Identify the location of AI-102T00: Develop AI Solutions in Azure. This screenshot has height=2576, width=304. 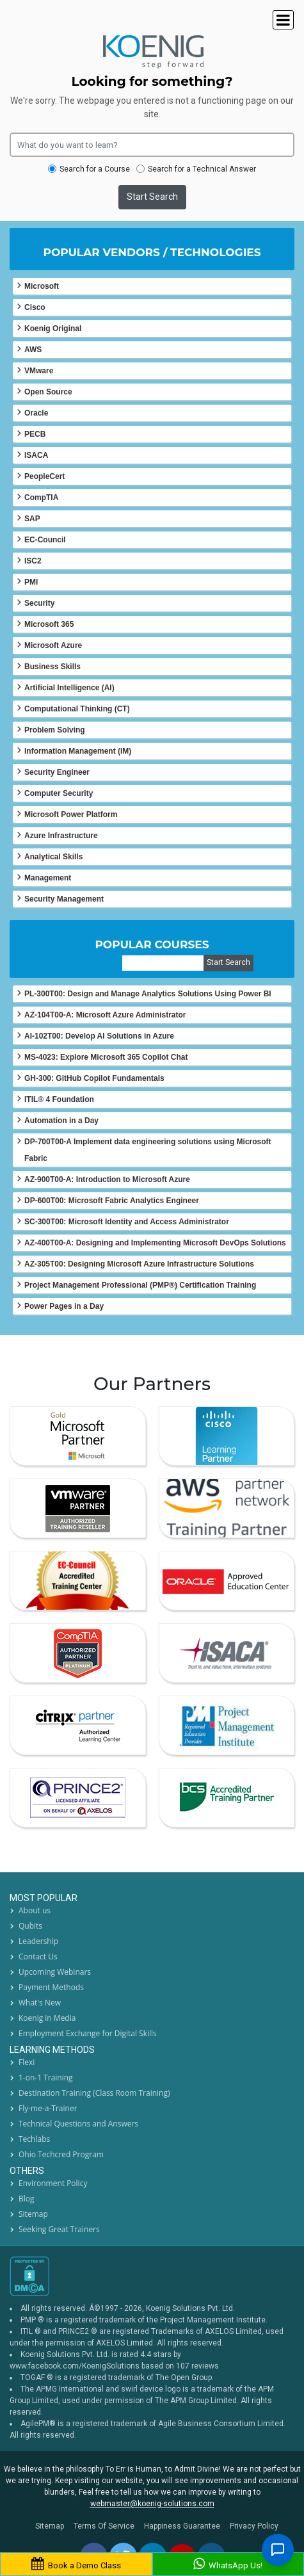
(99, 1036).